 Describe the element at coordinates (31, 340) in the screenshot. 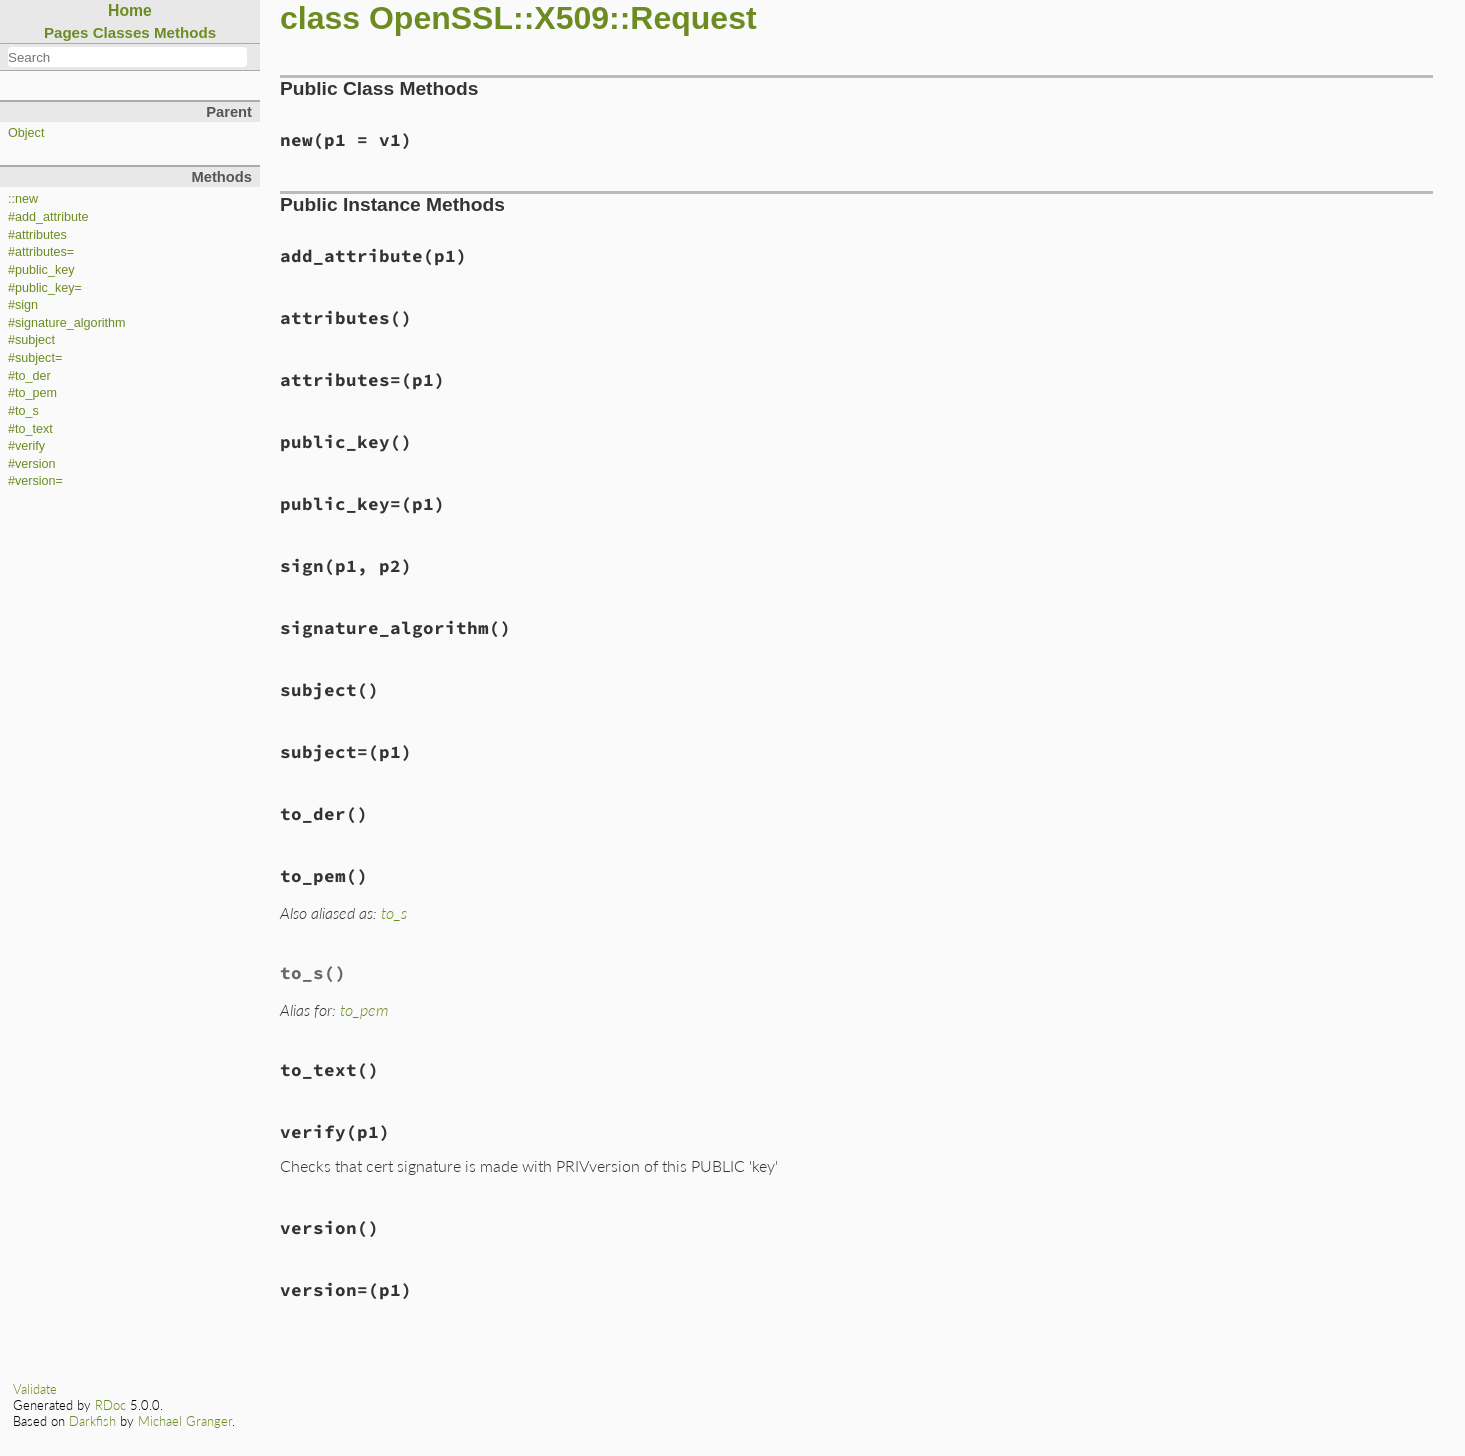

I see `#subject` at that location.